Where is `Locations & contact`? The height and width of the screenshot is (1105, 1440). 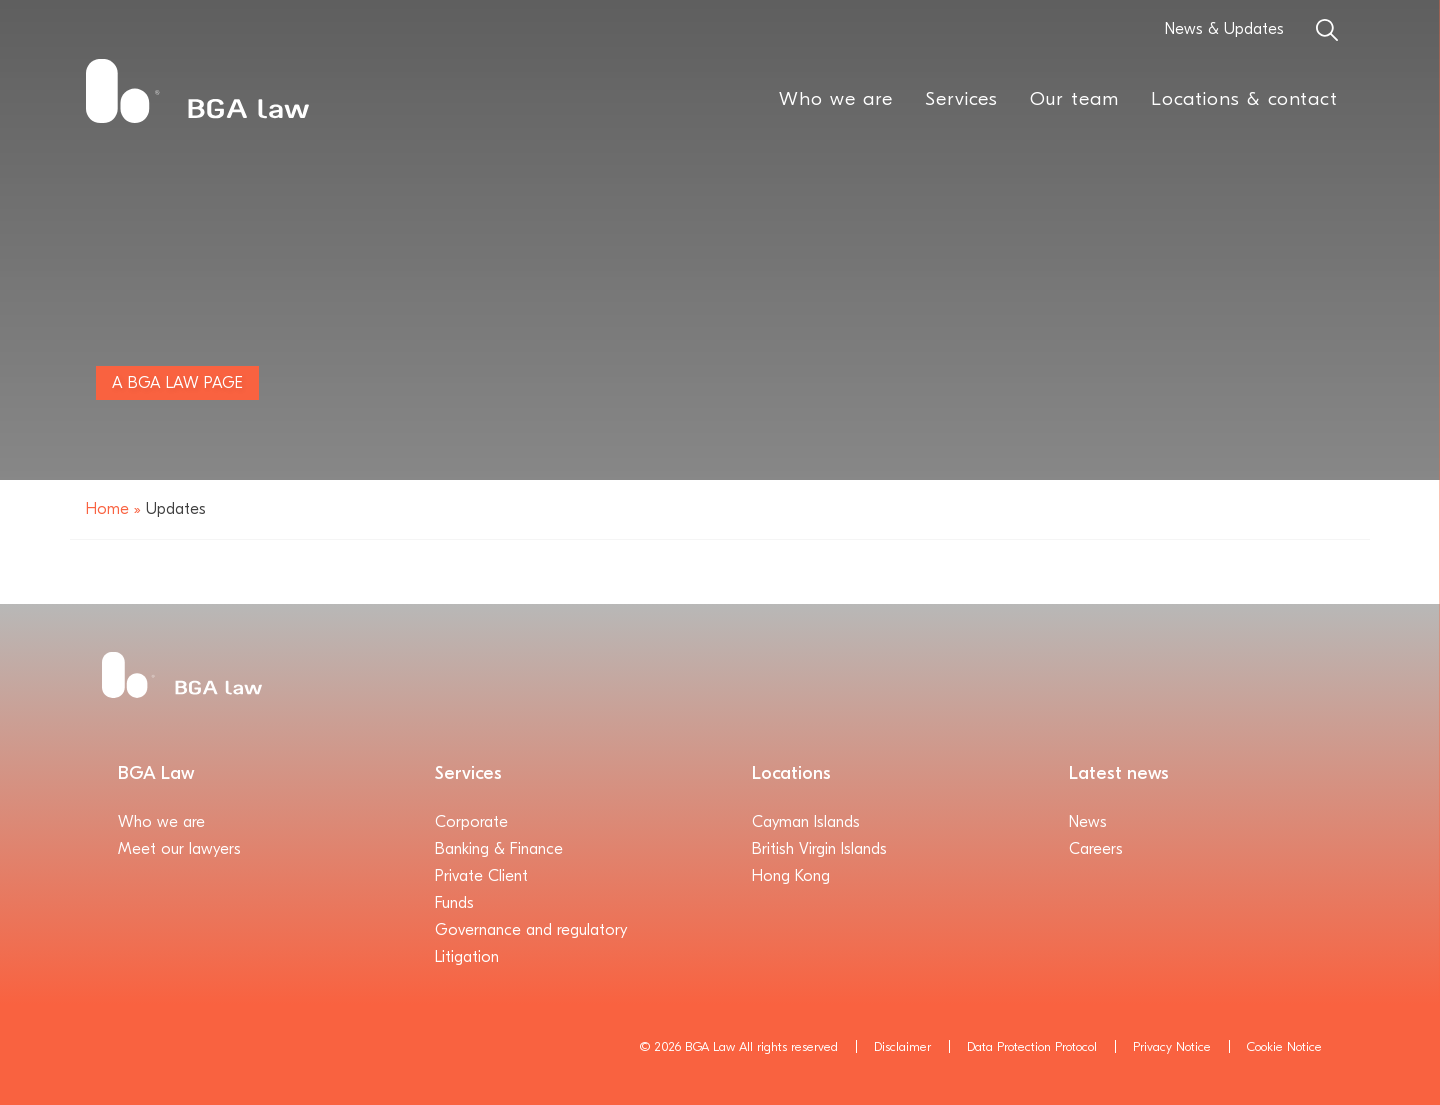
Locations & contact is located at coordinates (1244, 99).